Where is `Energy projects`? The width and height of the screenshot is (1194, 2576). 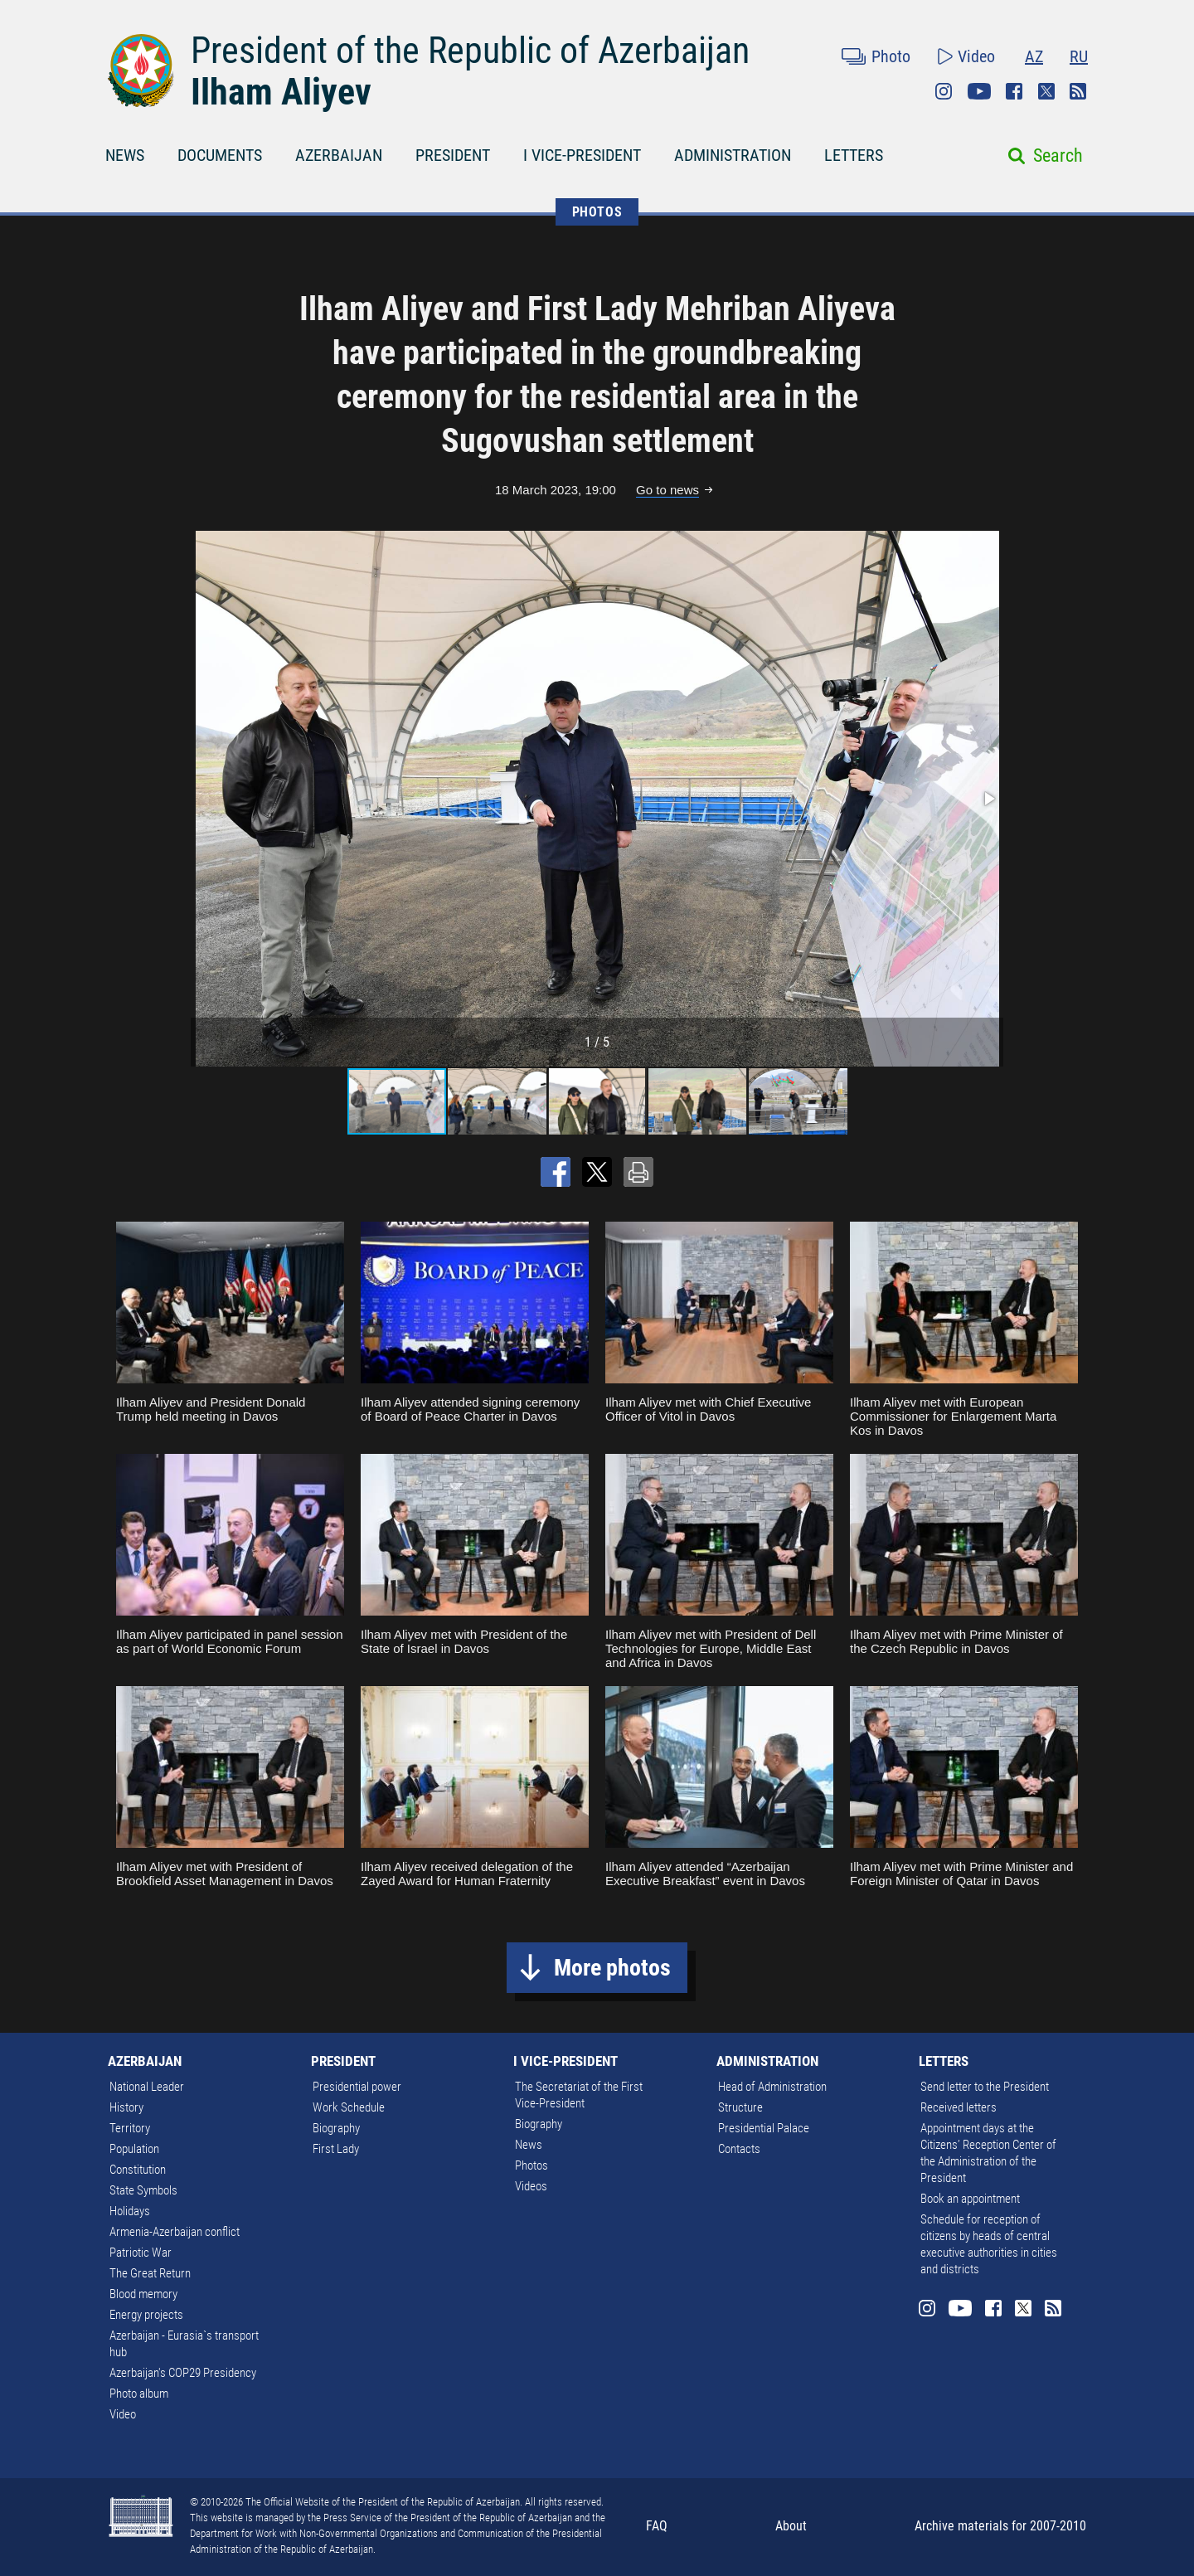 Energy projects is located at coordinates (146, 2314).